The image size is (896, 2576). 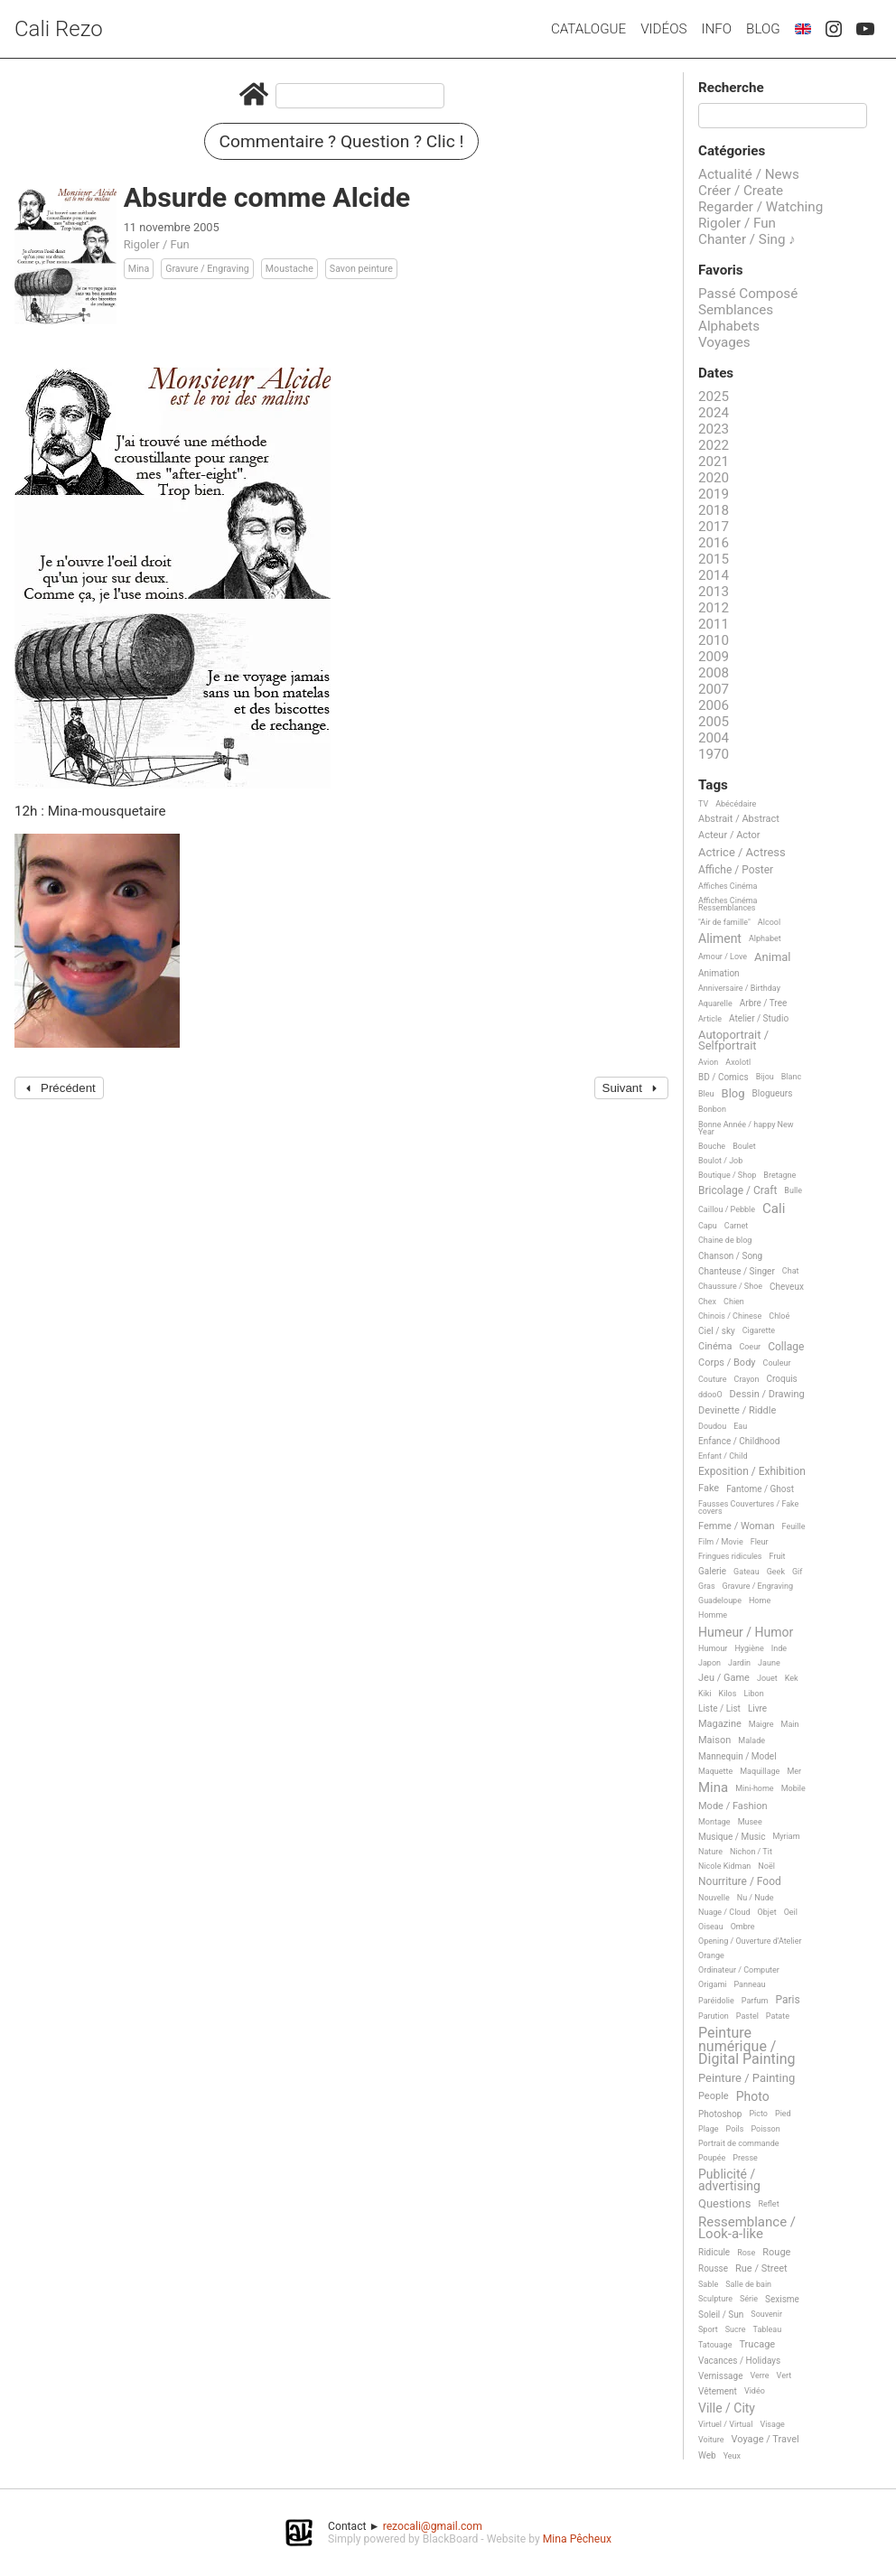 What do you see at coordinates (712, 1109) in the screenshot?
I see `Bonbon` at bounding box center [712, 1109].